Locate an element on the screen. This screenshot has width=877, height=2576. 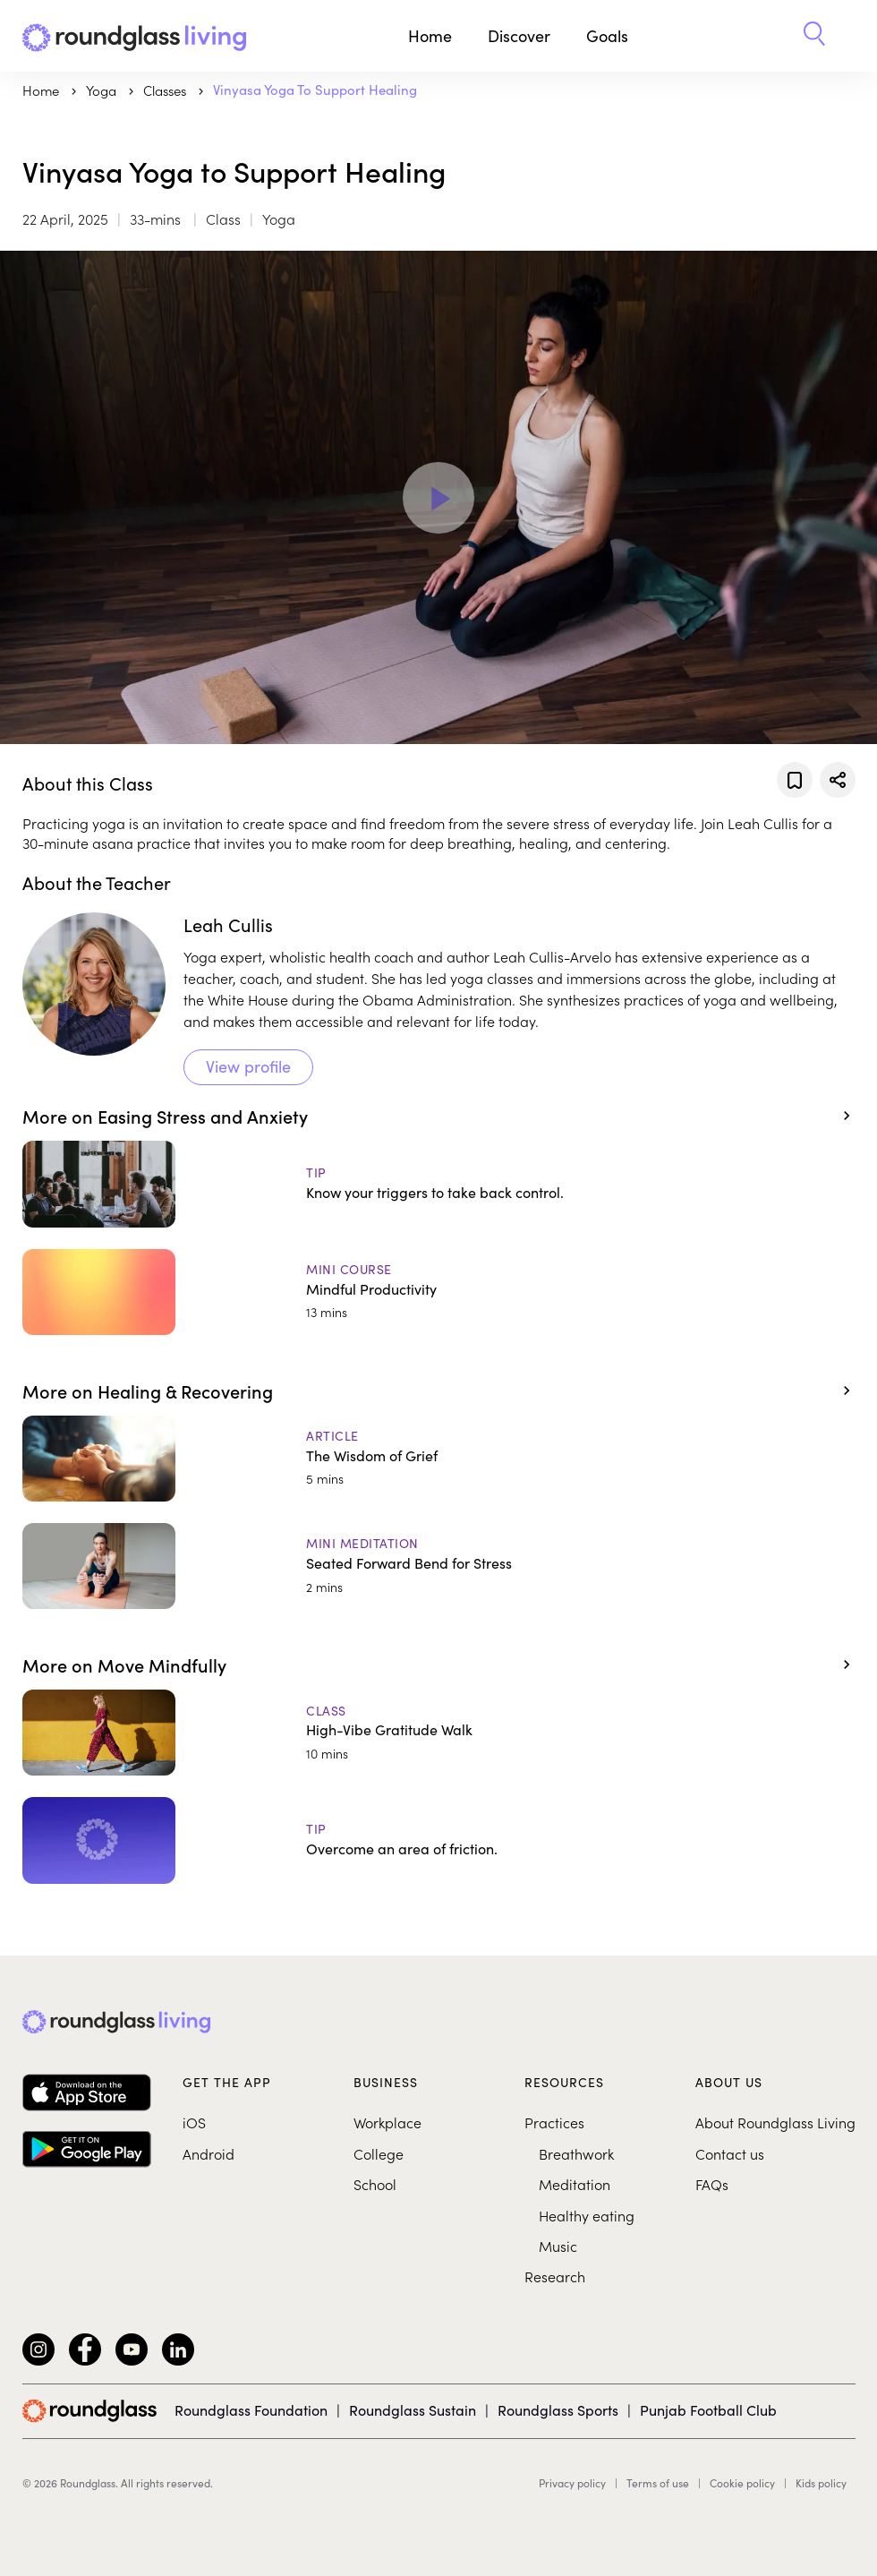
Roundglass Sports is located at coordinates (558, 2410).